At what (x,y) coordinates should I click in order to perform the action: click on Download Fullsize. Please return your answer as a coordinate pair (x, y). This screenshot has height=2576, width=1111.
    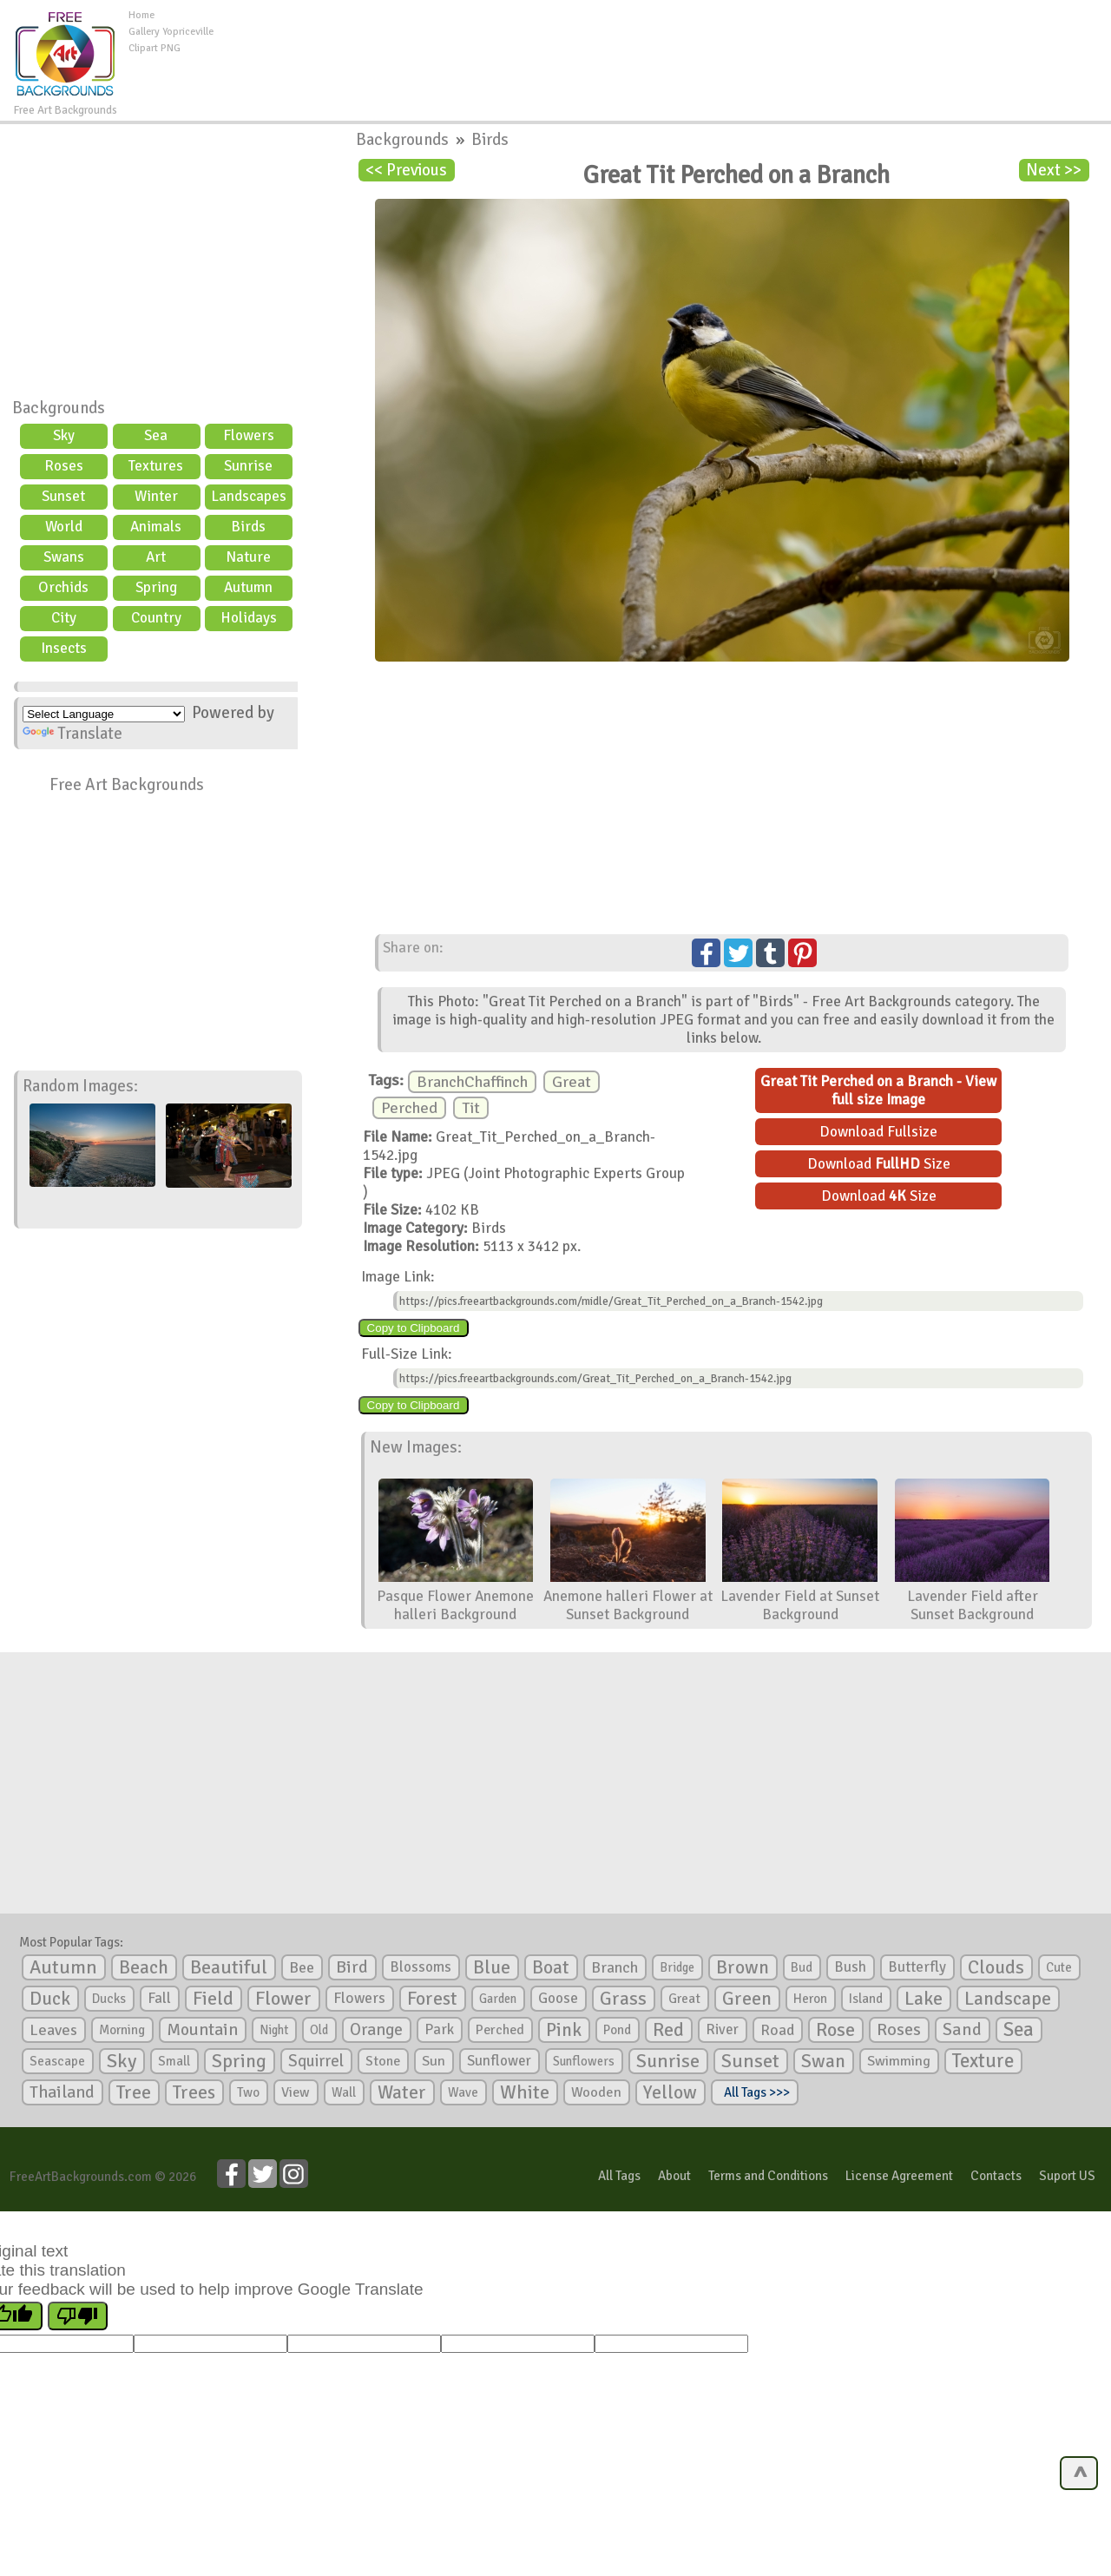
    Looking at the image, I should click on (878, 1132).